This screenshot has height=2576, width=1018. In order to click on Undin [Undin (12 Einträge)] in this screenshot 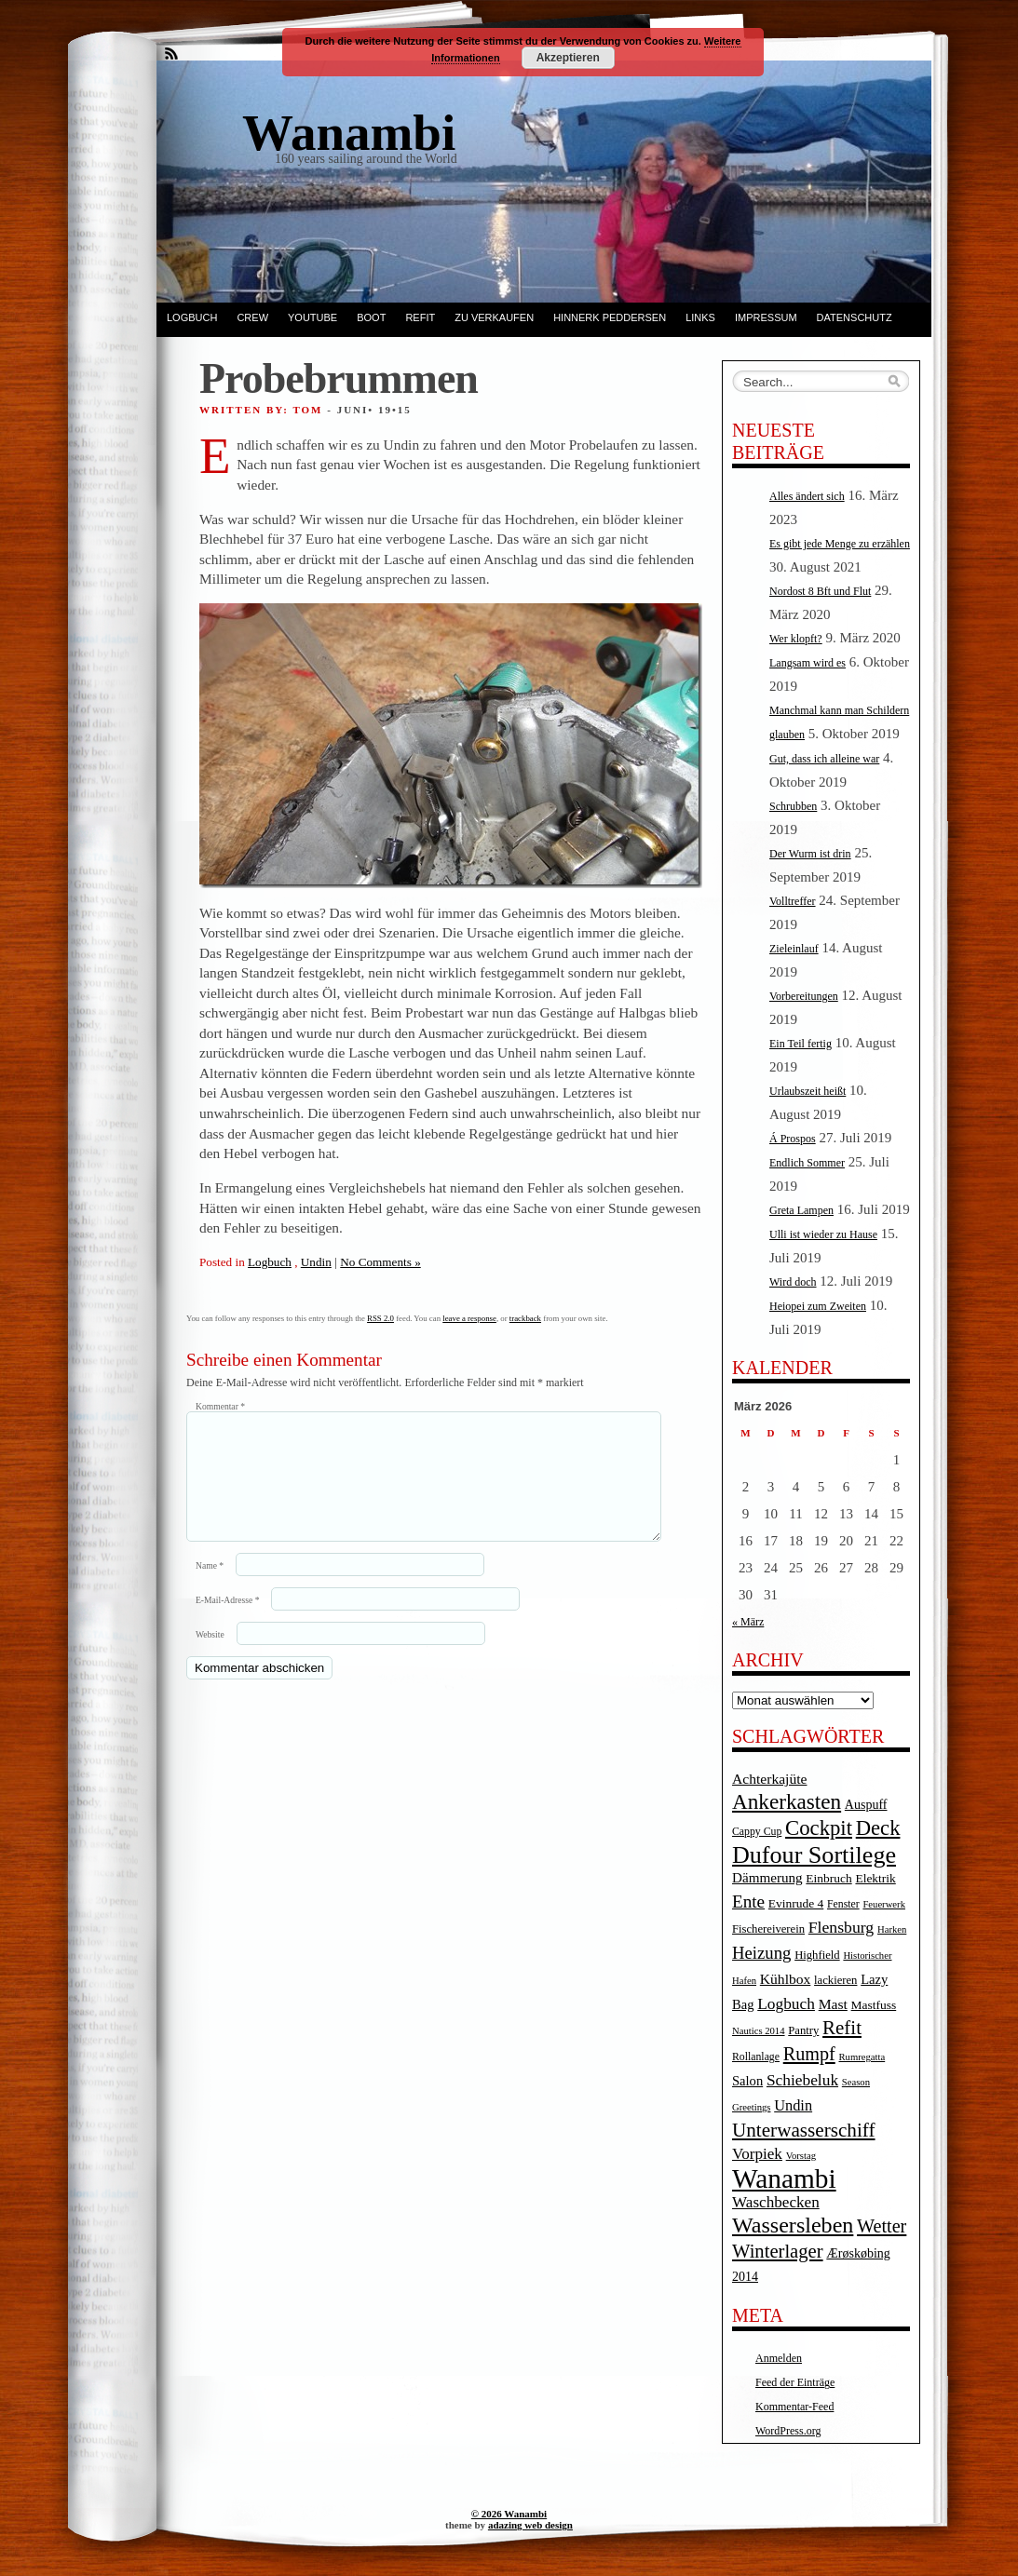, I will do `click(793, 2105)`.